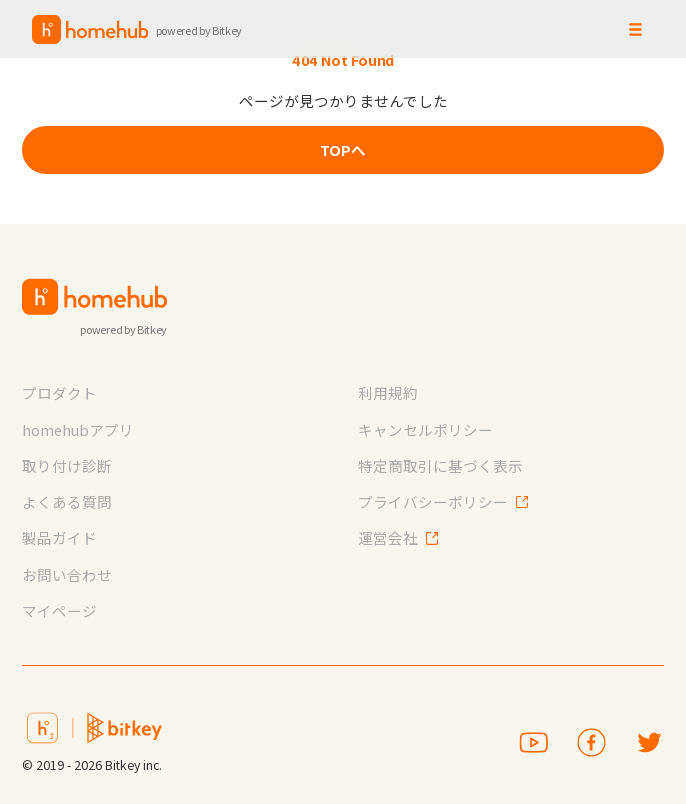 This screenshot has height=804, width=686. What do you see at coordinates (78, 429) in the screenshot?
I see `homehubアプリ` at bounding box center [78, 429].